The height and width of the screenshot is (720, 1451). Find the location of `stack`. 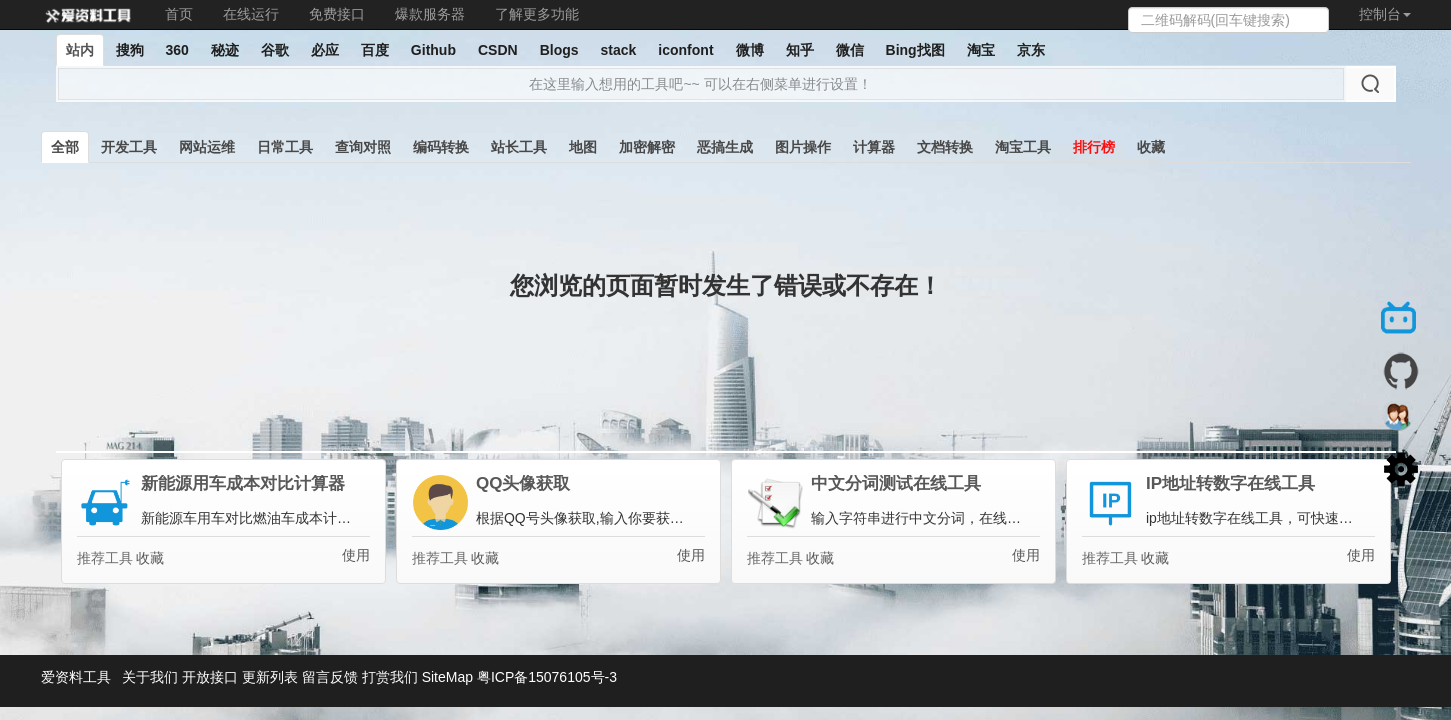

stack is located at coordinates (619, 50).